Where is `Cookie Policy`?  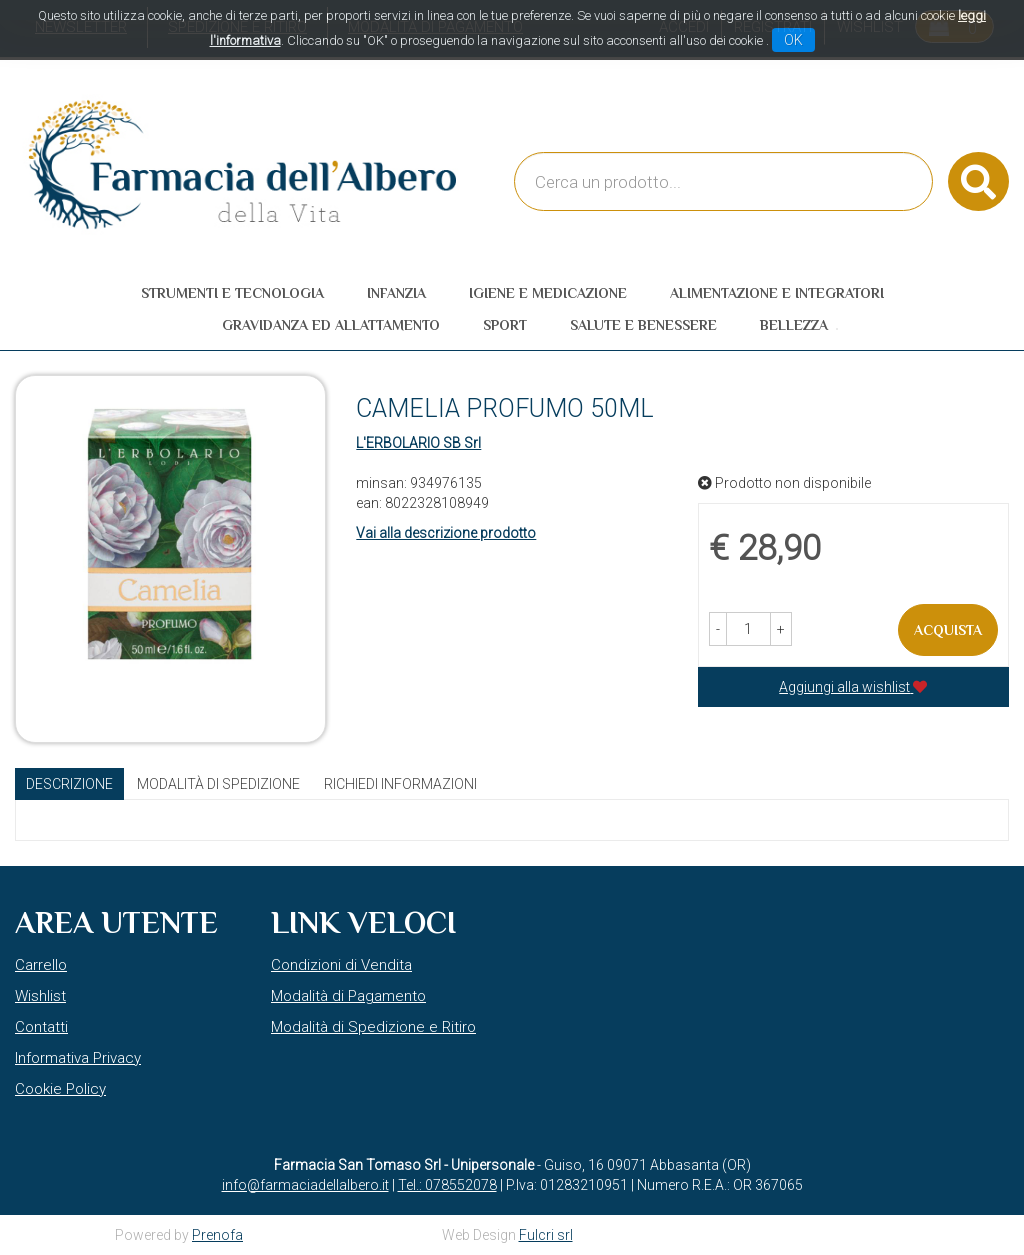 Cookie Policy is located at coordinates (60, 1089).